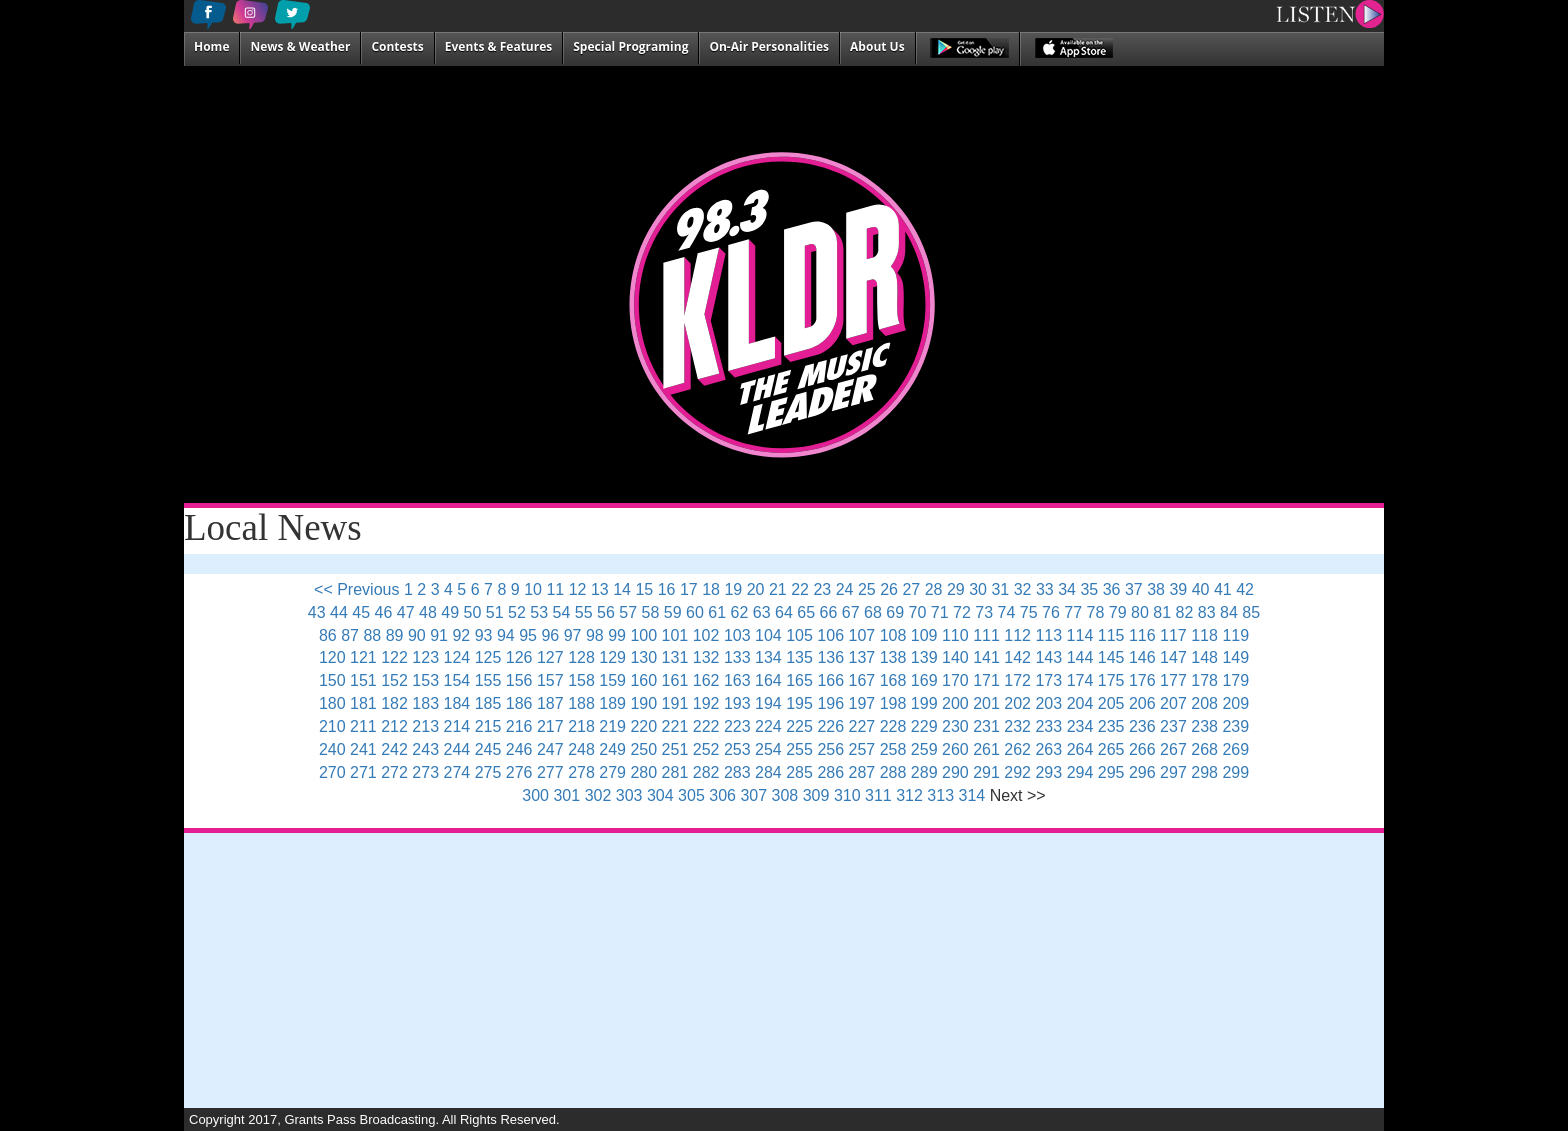 This screenshot has width=1568, height=1131. What do you see at coordinates (643, 726) in the screenshot?
I see `220` at bounding box center [643, 726].